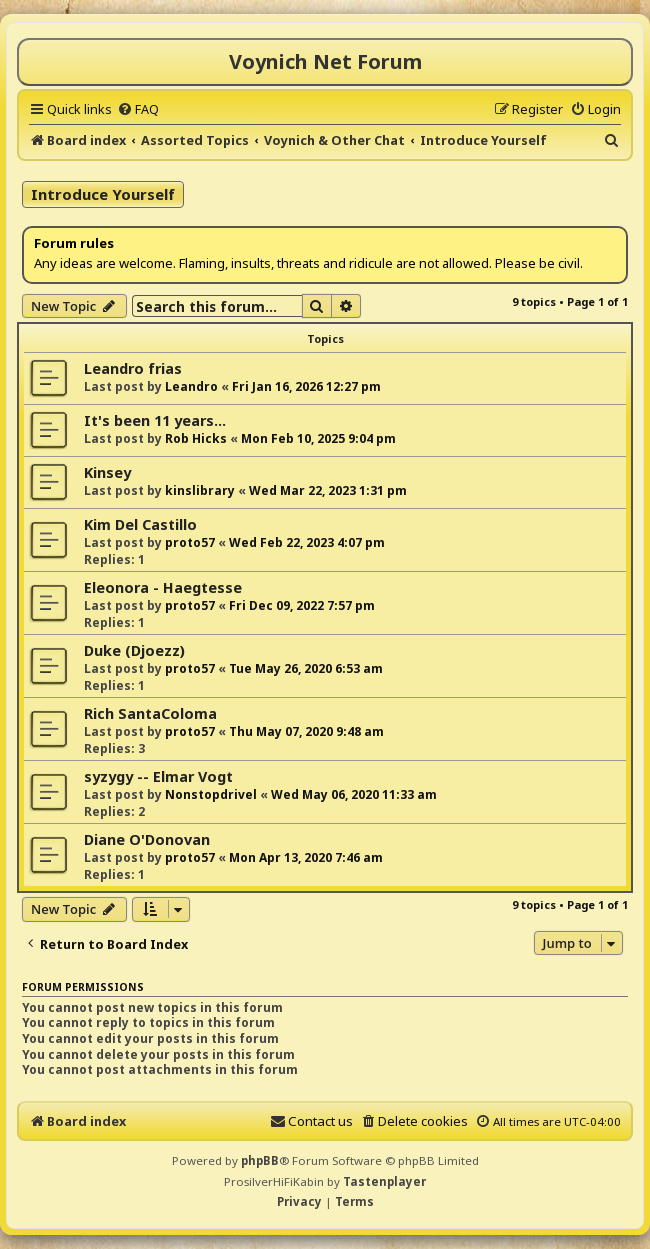 The width and height of the screenshot is (650, 1249). What do you see at coordinates (155, 420) in the screenshot?
I see `It's been 11 years...` at bounding box center [155, 420].